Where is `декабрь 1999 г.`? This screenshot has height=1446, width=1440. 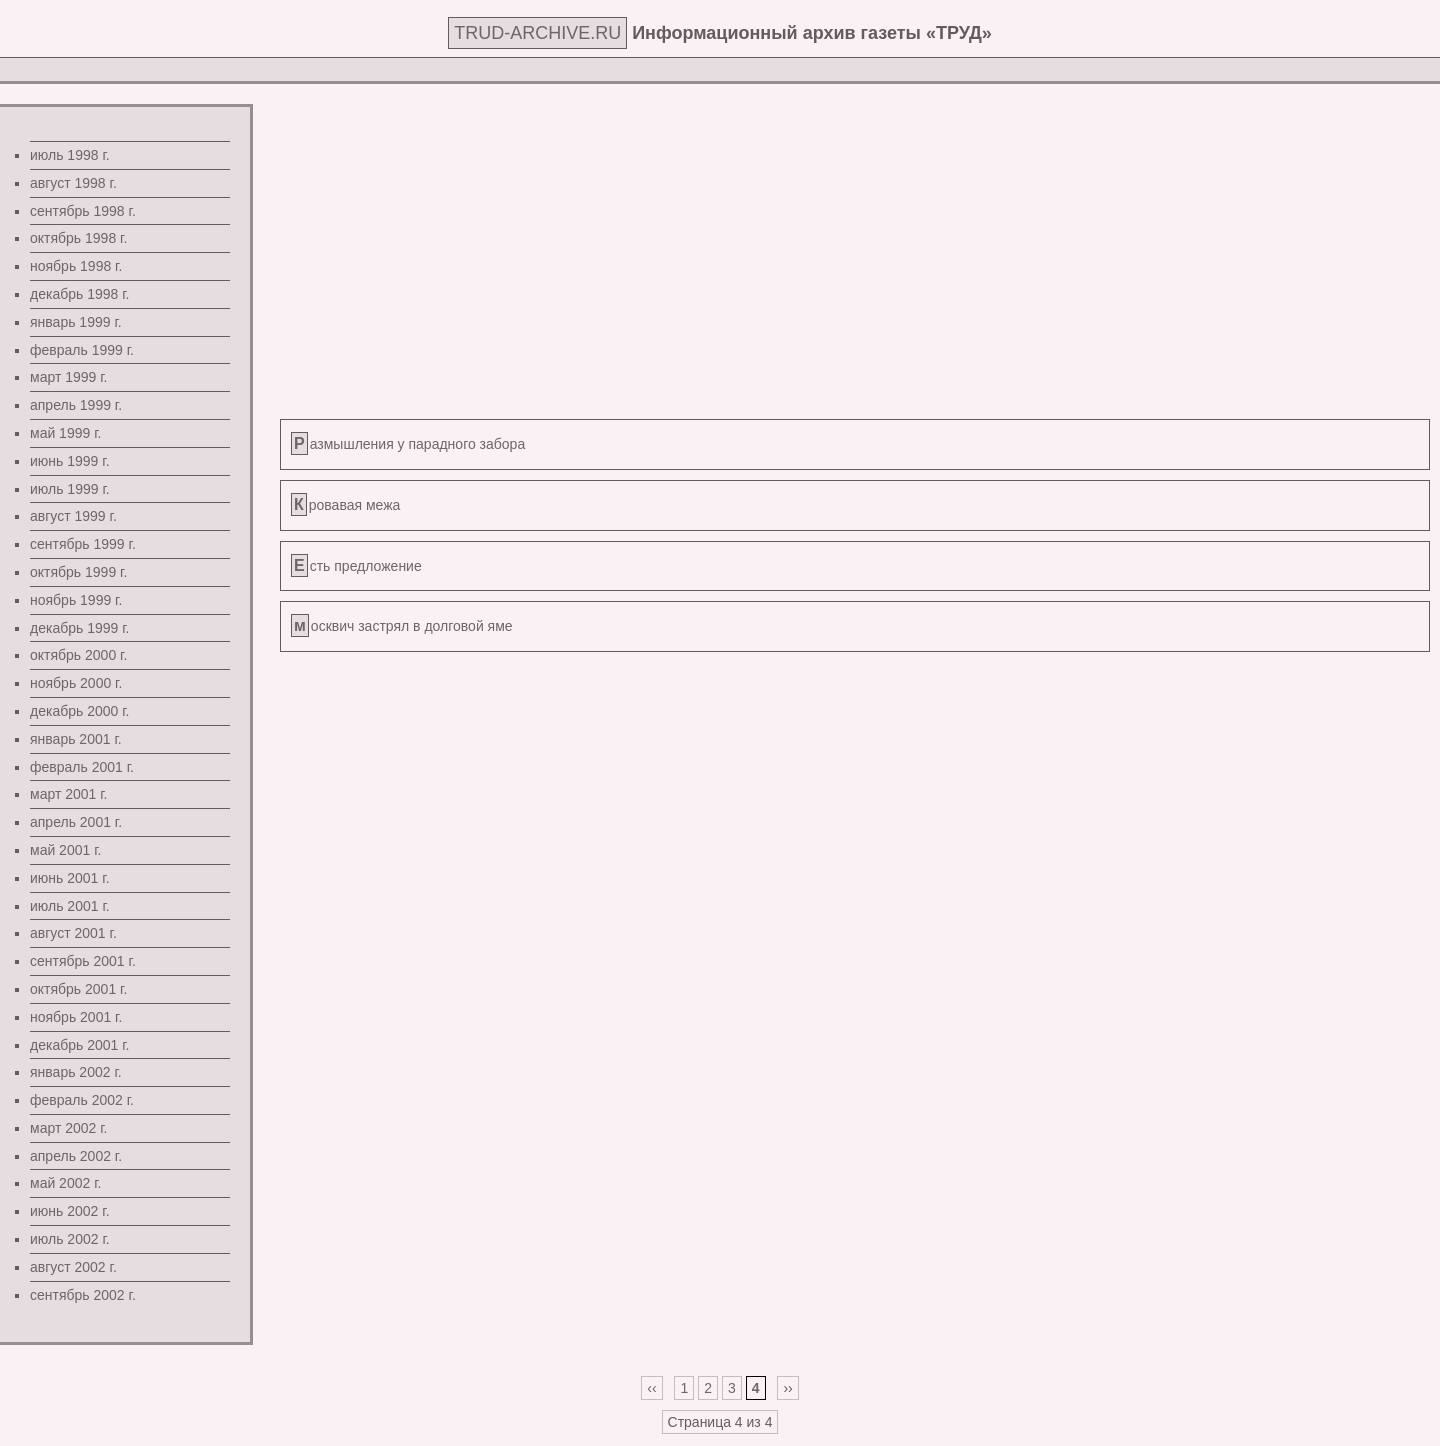 декабрь 1999 г. is located at coordinates (79, 628).